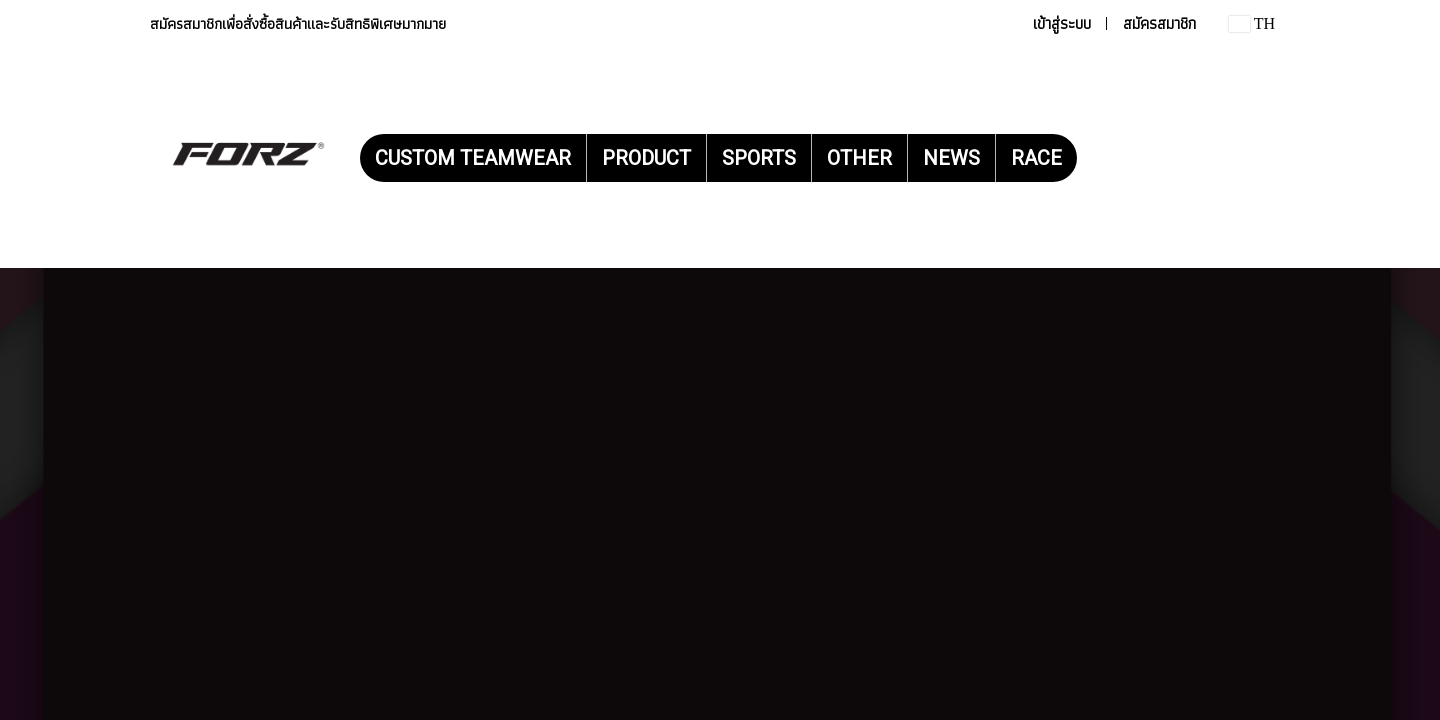  I want to click on เข้าสู่ระบบ, so click(1062, 23).